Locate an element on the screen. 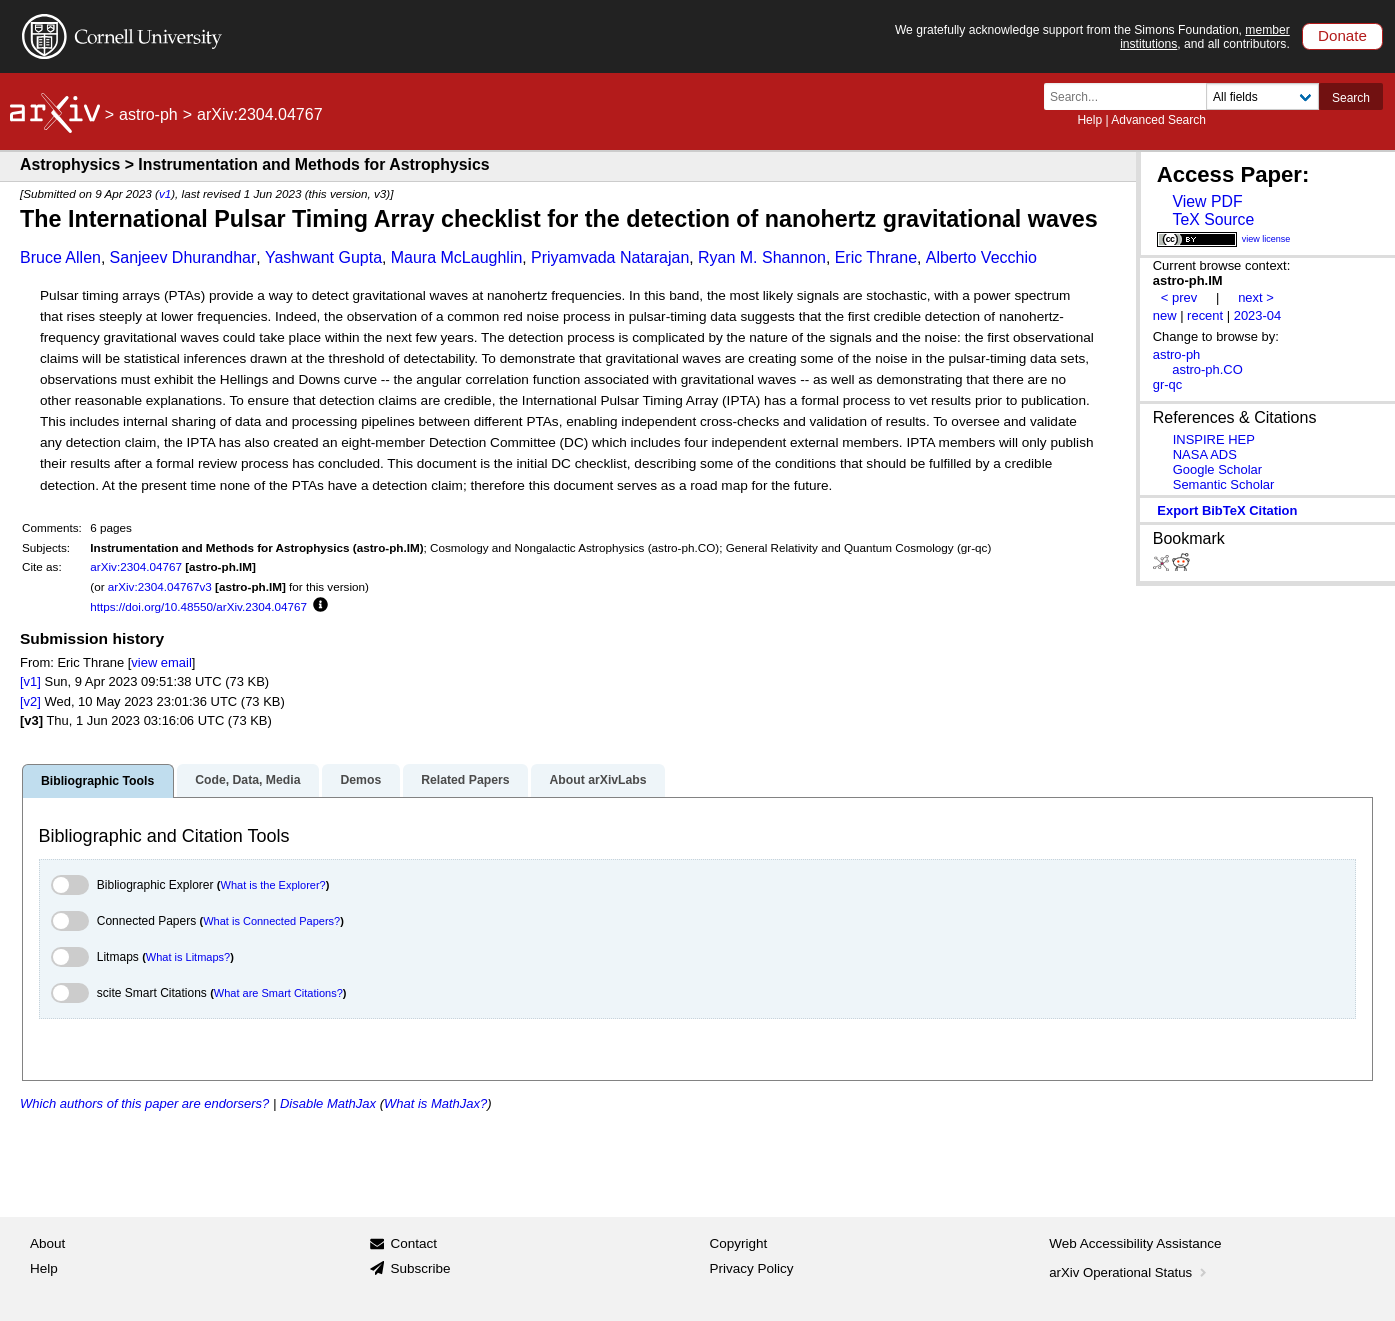 This screenshot has height=1321, width=1395. Subscribe is located at coordinates (420, 1268).